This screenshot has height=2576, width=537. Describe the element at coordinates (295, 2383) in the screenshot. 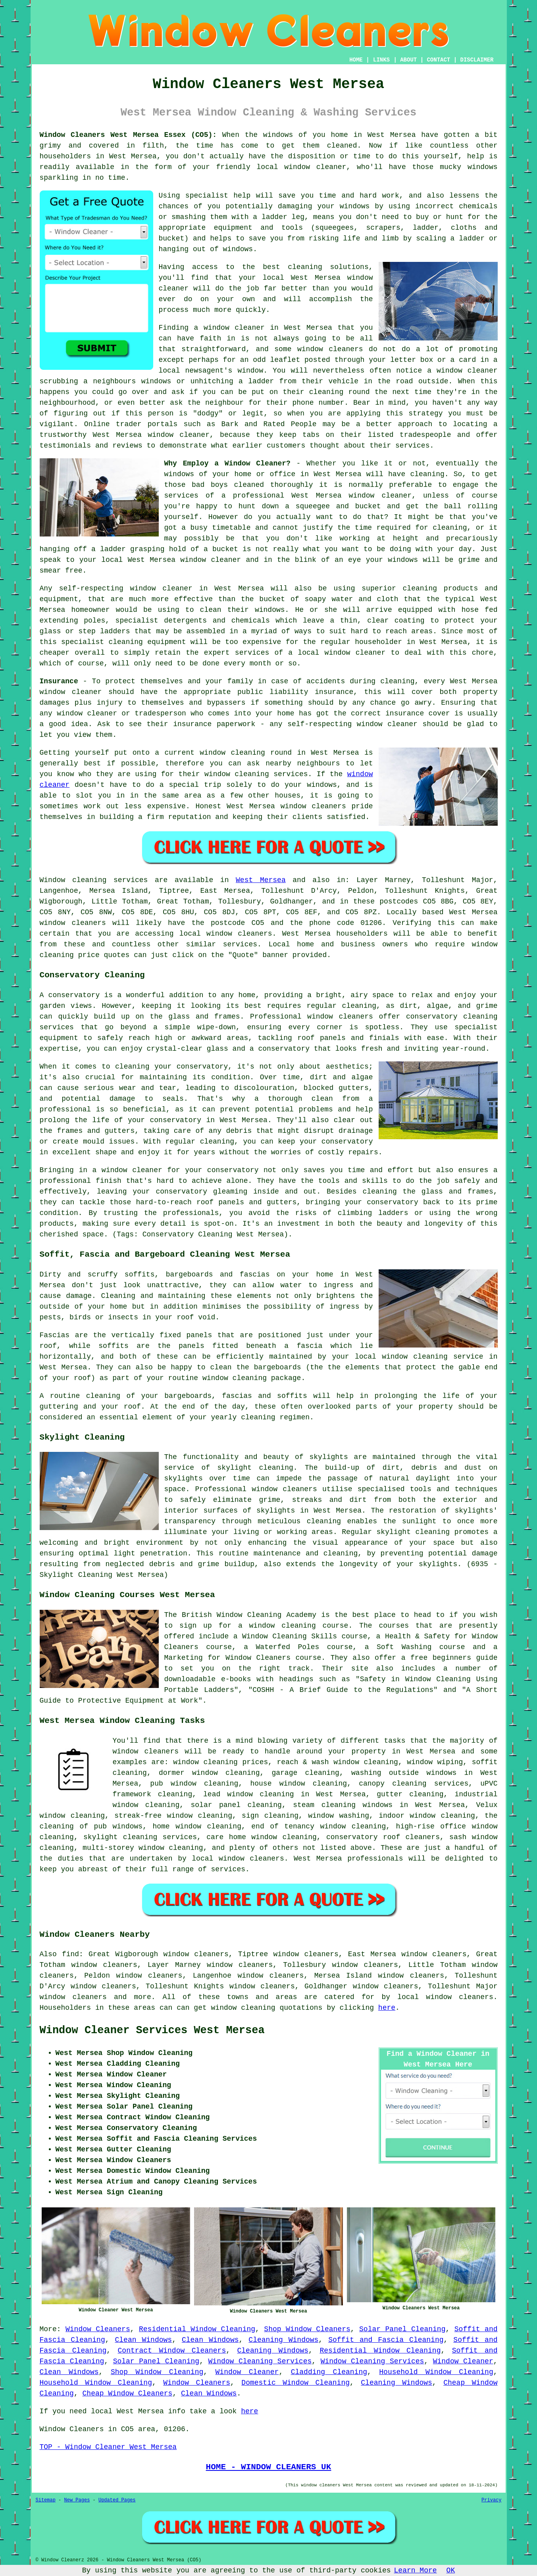

I see `Domestic Window Cleaning` at that location.